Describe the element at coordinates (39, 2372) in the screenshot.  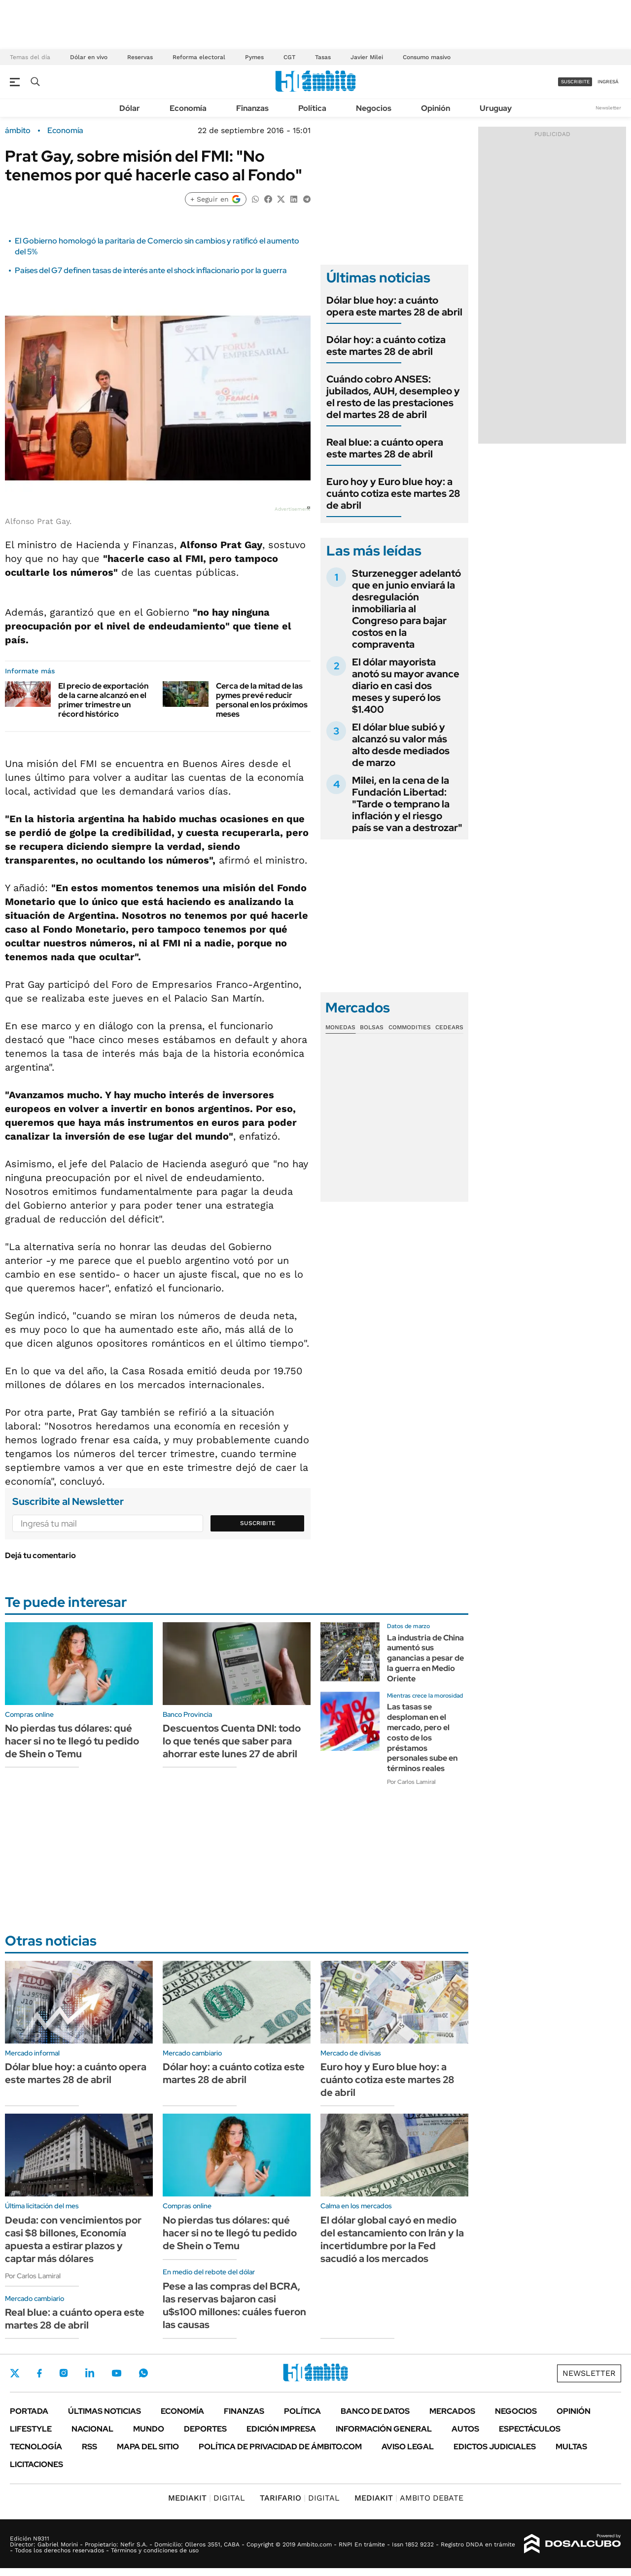
I see `Facebook` at that location.